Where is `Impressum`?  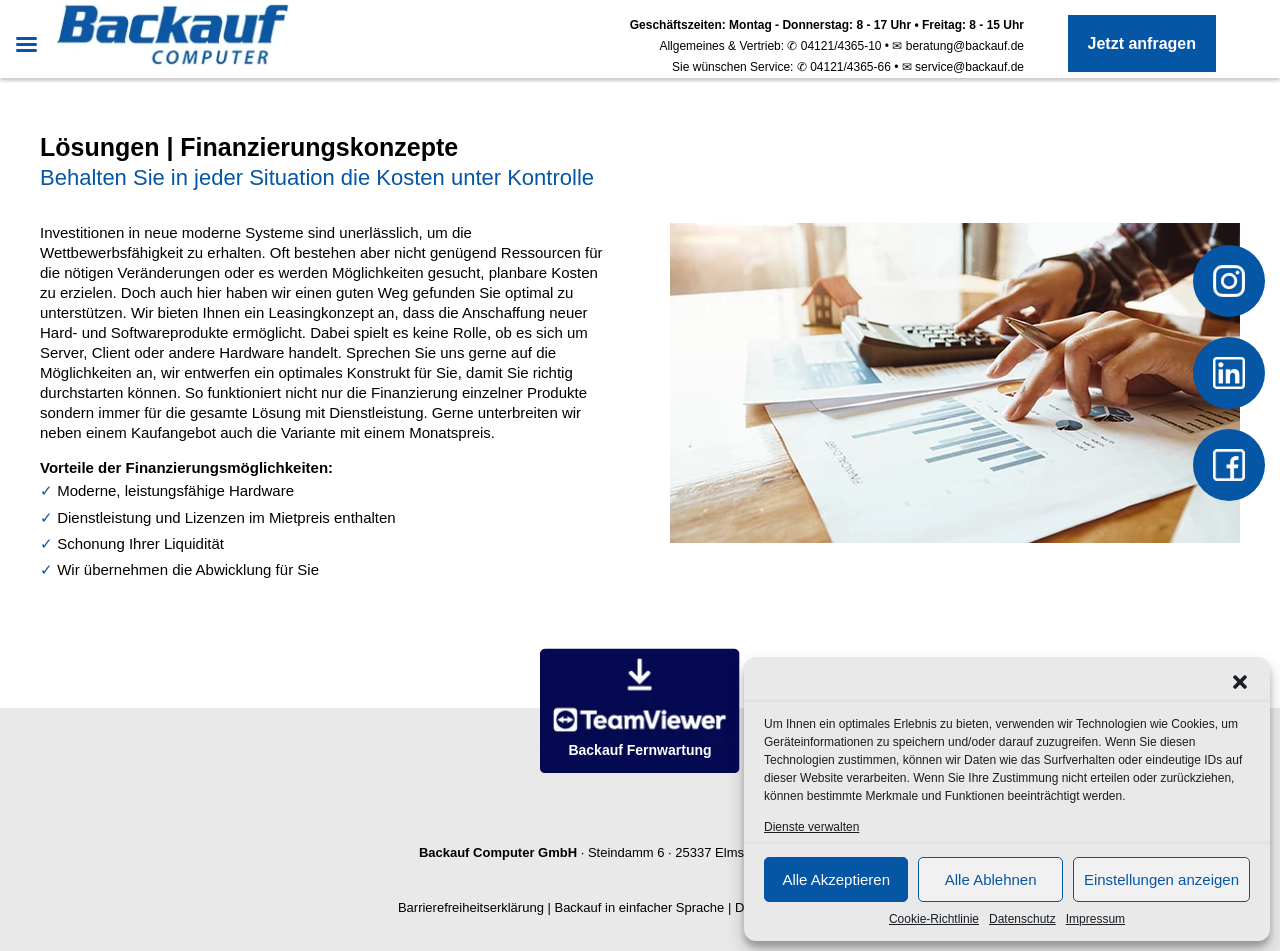
Impressum is located at coordinates (1095, 919).